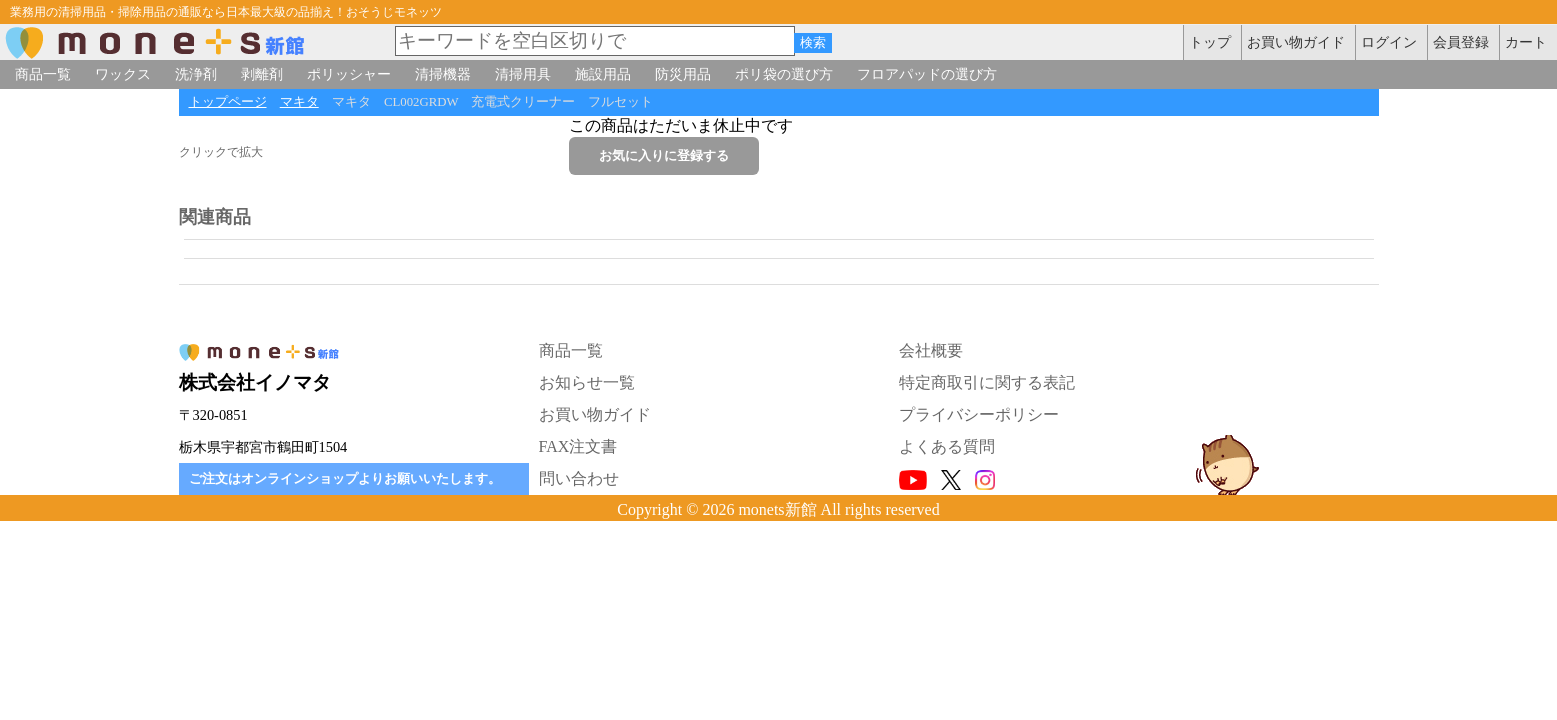  Describe the element at coordinates (947, 446) in the screenshot. I see `よくある質問` at that location.